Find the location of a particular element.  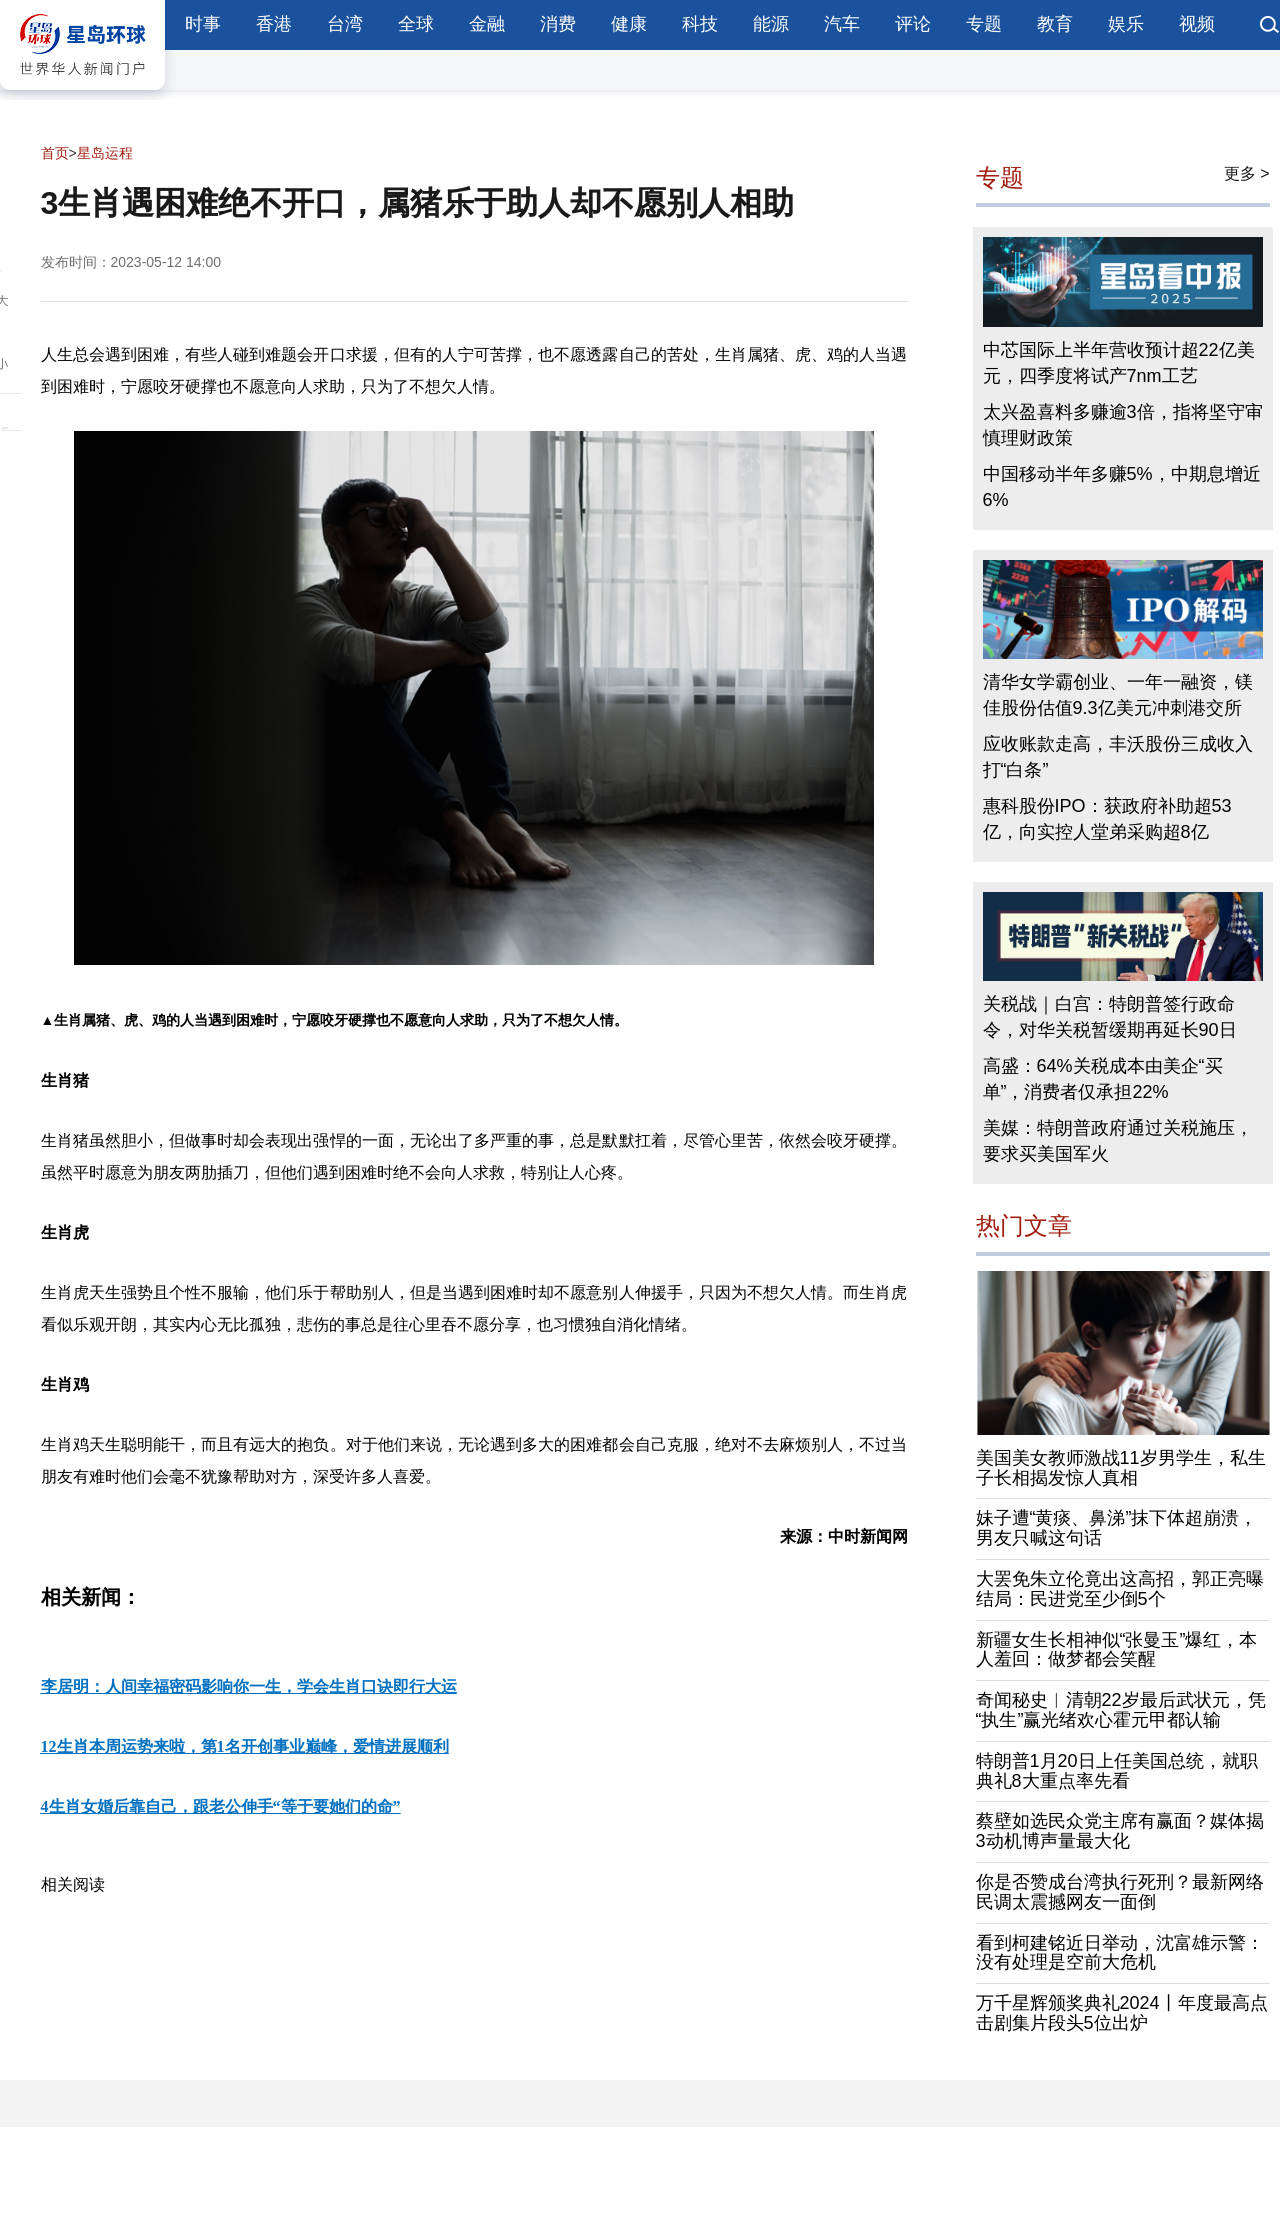

高盛：64%关税成本由美企“买单”，消费者仅承担22% is located at coordinates (1103, 1079).